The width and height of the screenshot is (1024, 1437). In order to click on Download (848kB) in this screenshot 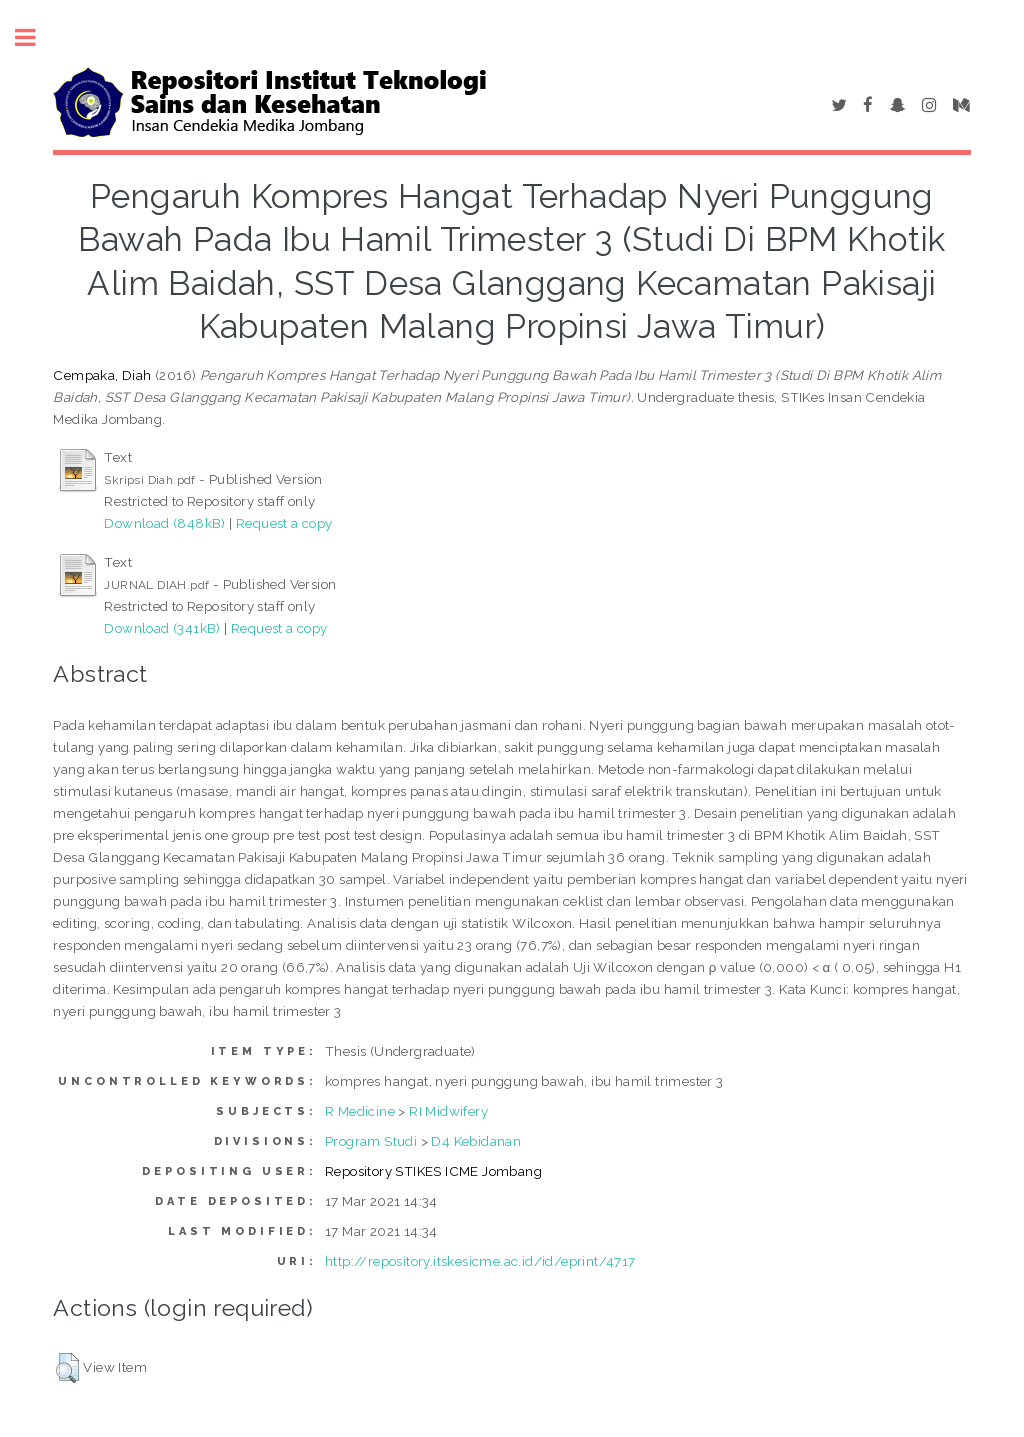, I will do `click(164, 523)`.